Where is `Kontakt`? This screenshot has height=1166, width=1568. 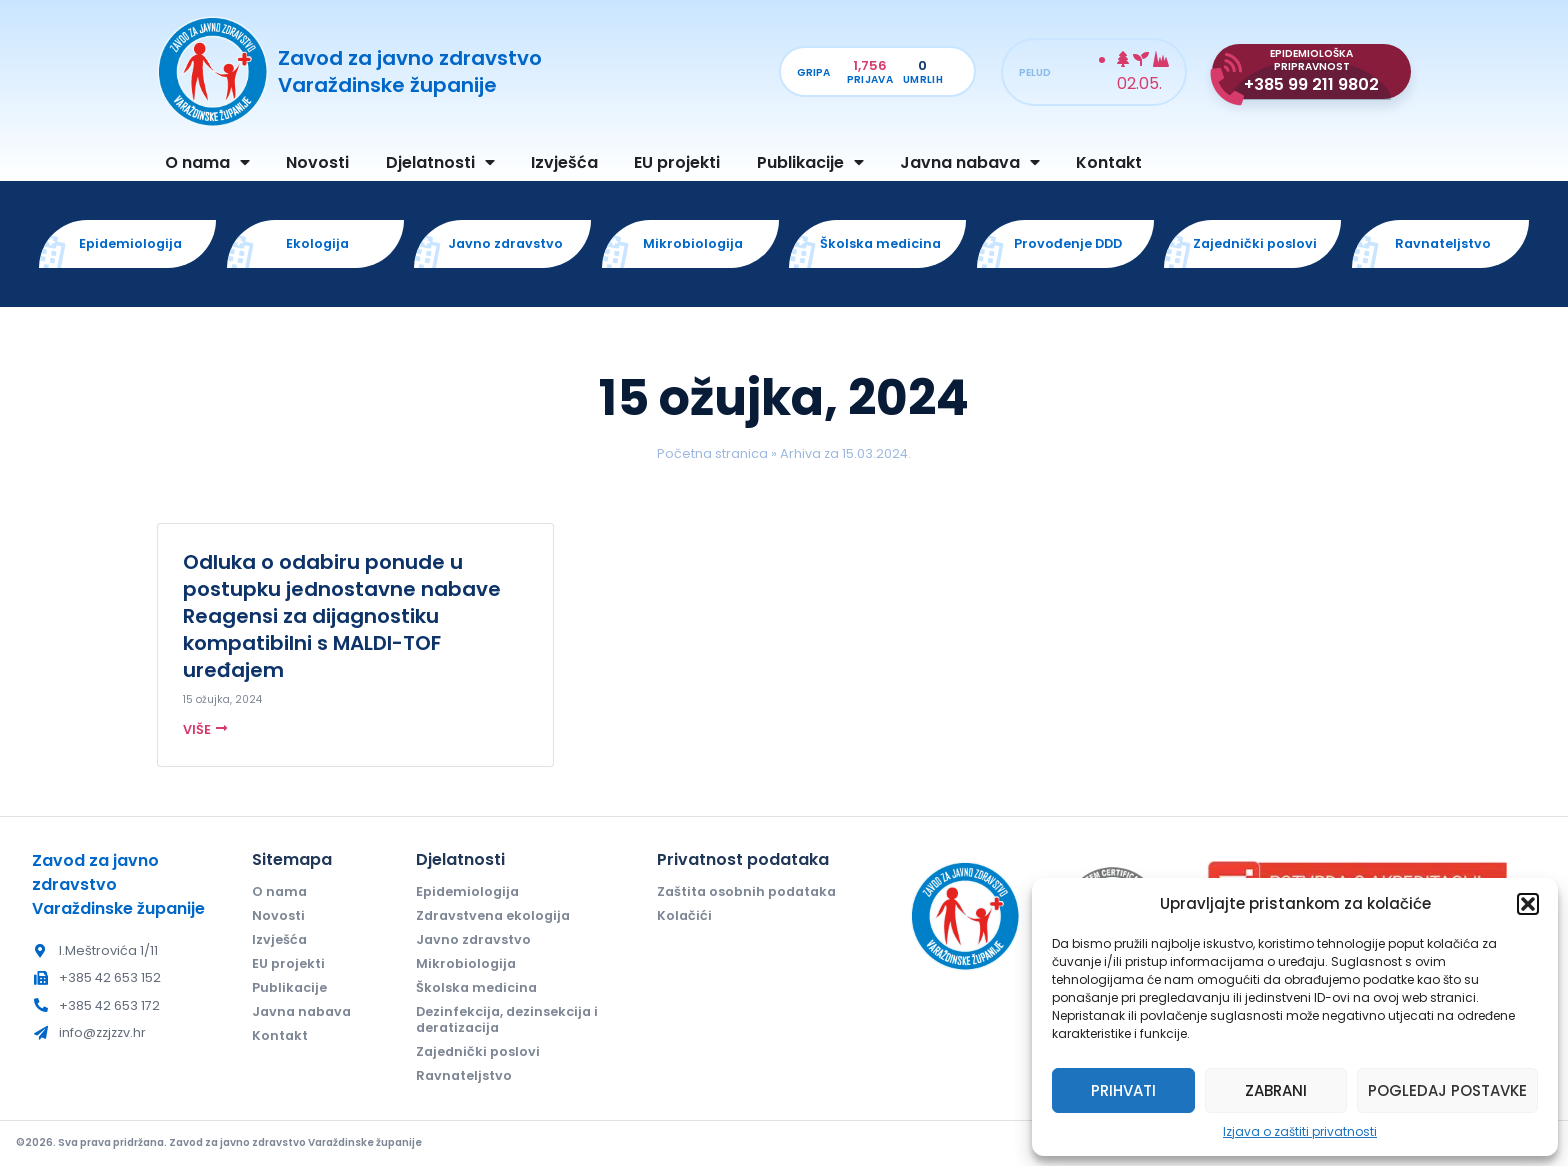 Kontakt is located at coordinates (1109, 162).